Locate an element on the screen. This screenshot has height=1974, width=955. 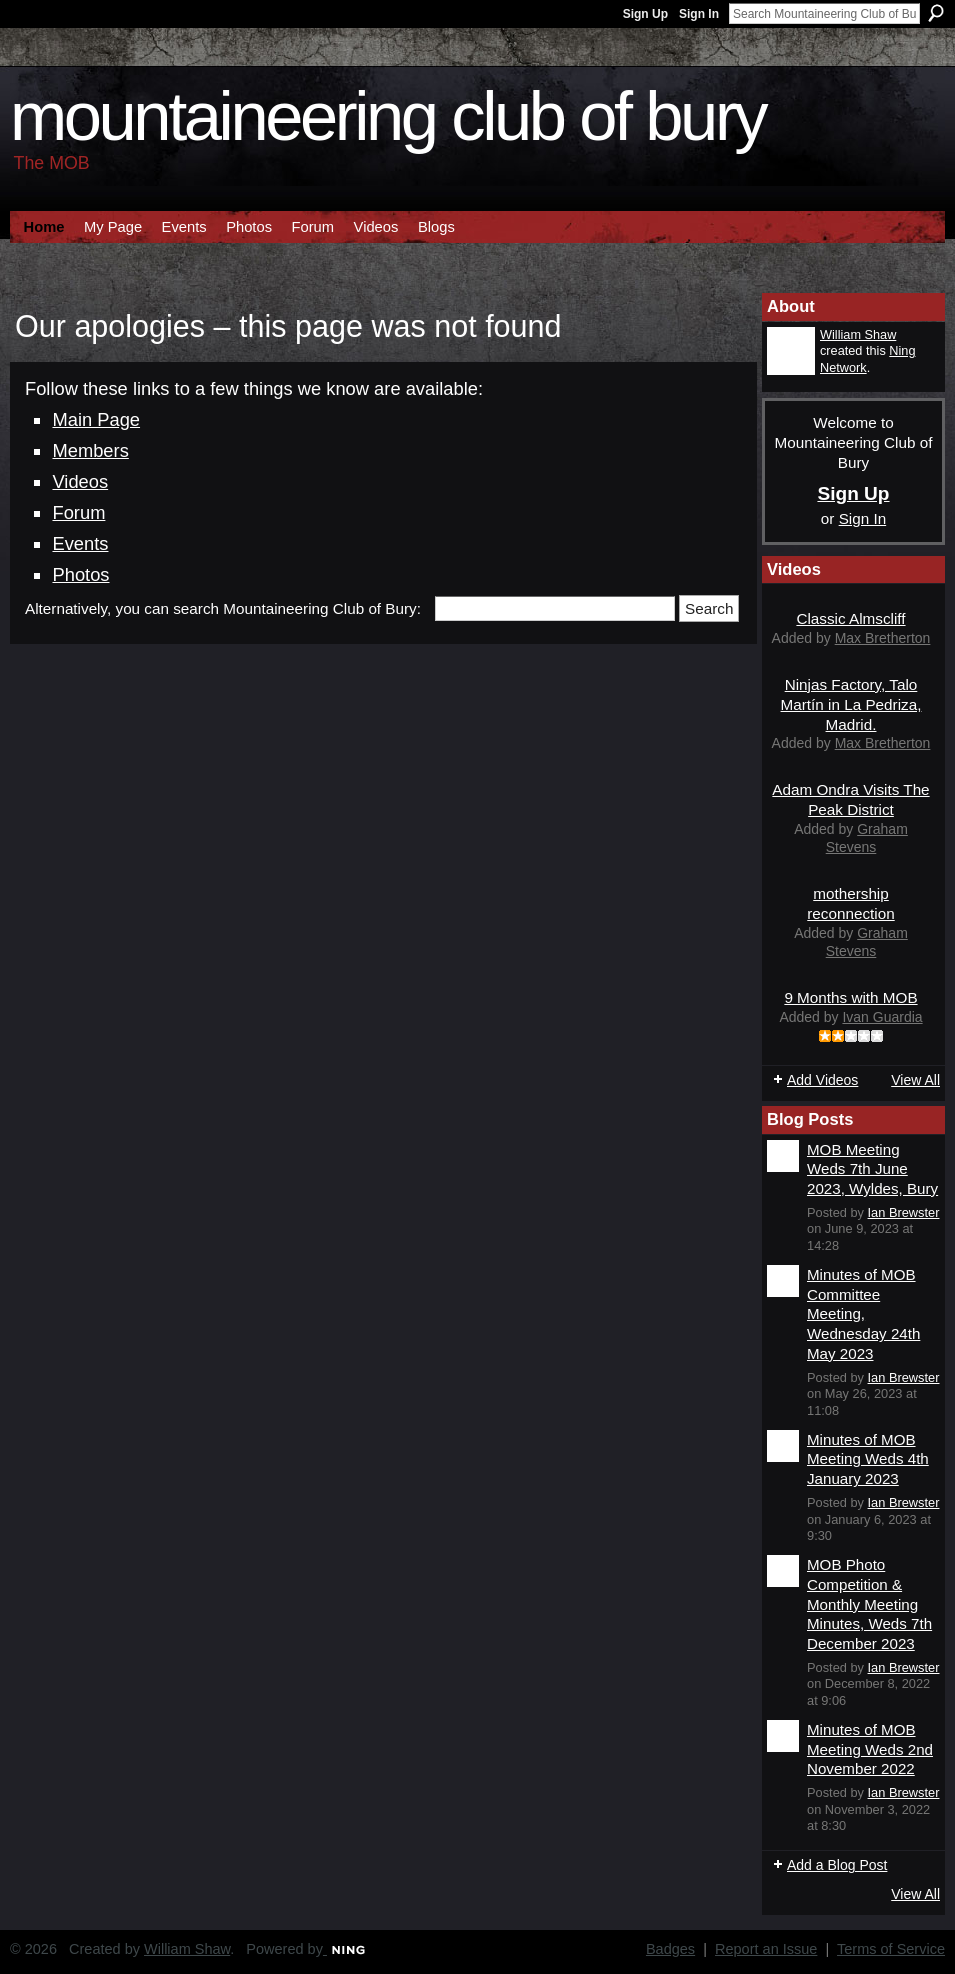
Badges is located at coordinates (670, 1949).